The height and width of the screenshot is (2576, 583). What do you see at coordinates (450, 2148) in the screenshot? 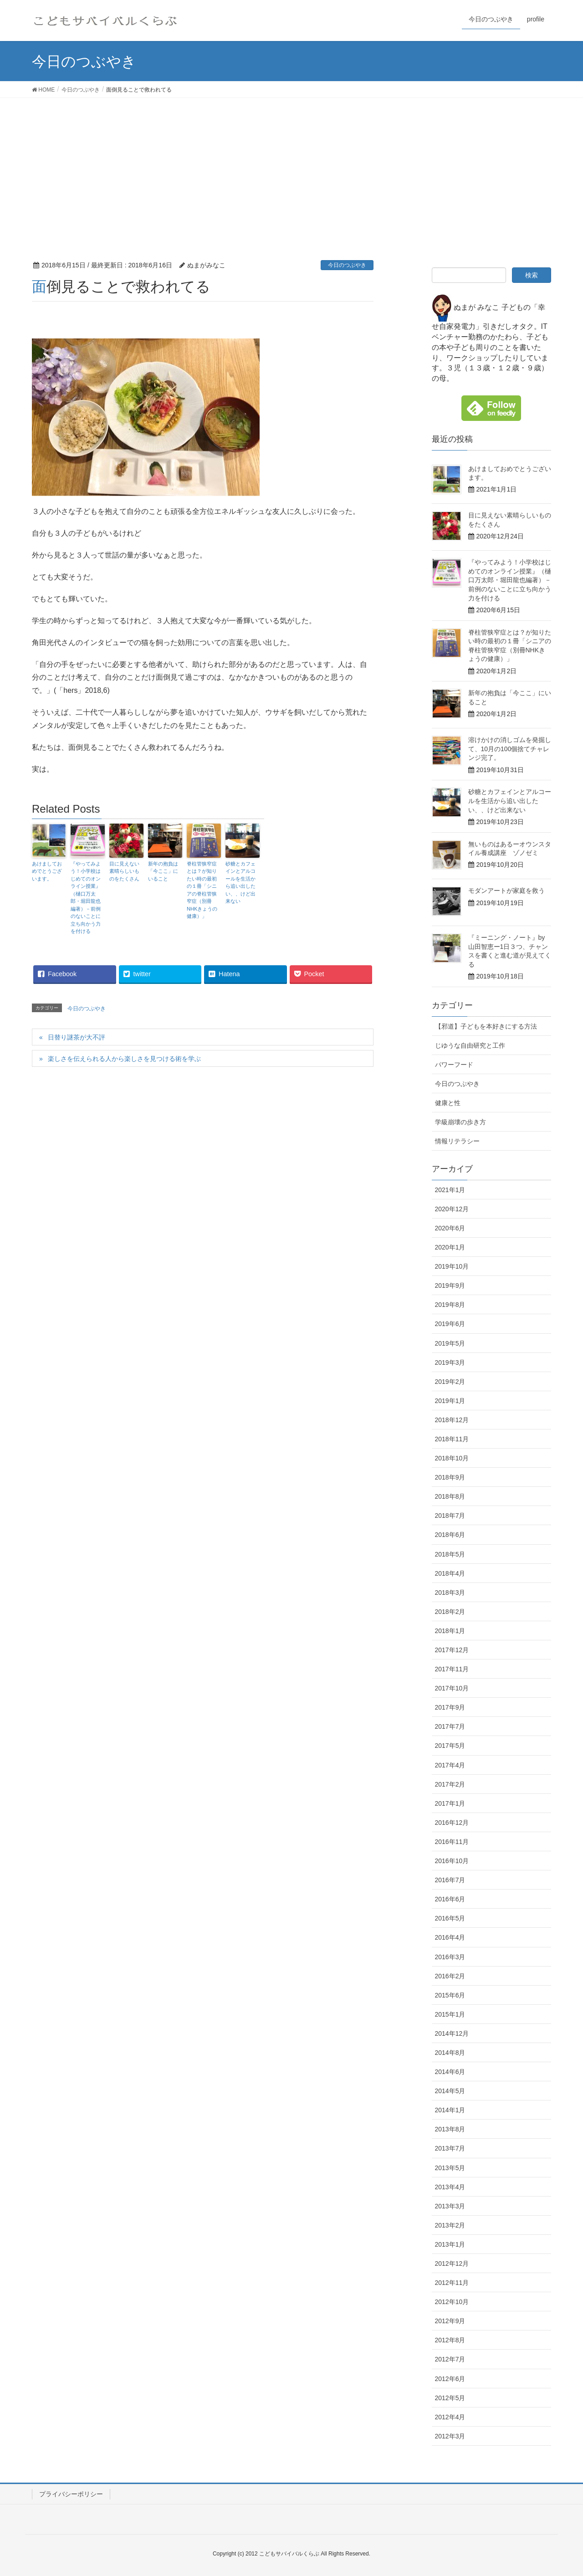
I see `2013年7月` at bounding box center [450, 2148].